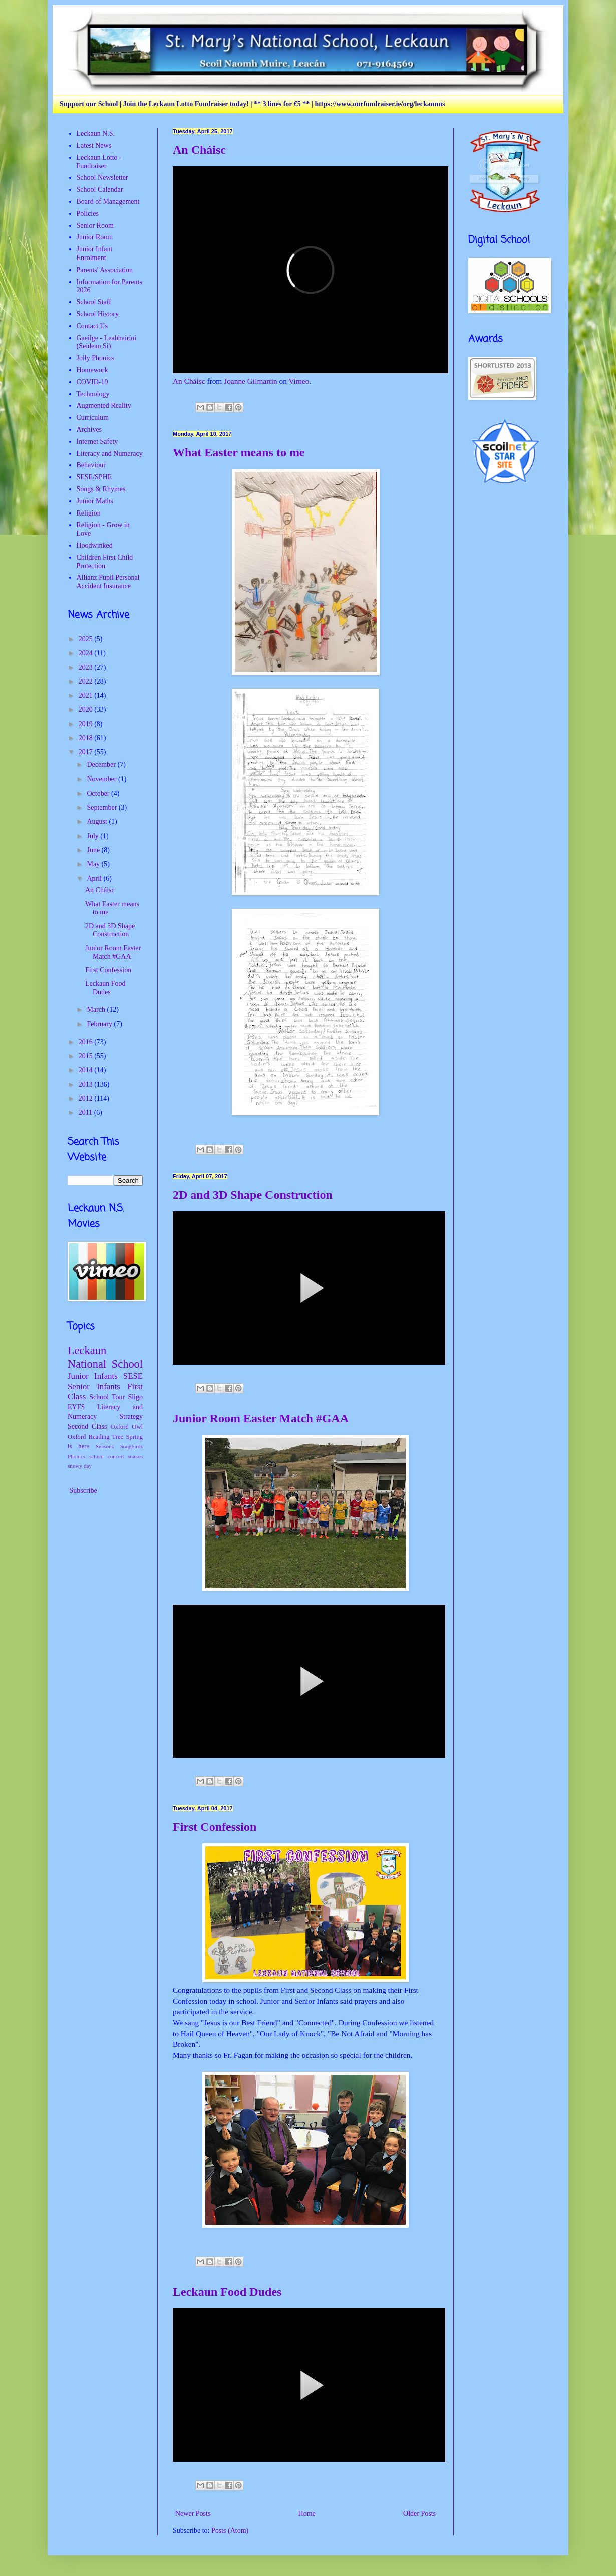 The width and height of the screenshot is (616, 2576). I want to click on Junior Infants, so click(93, 1376).